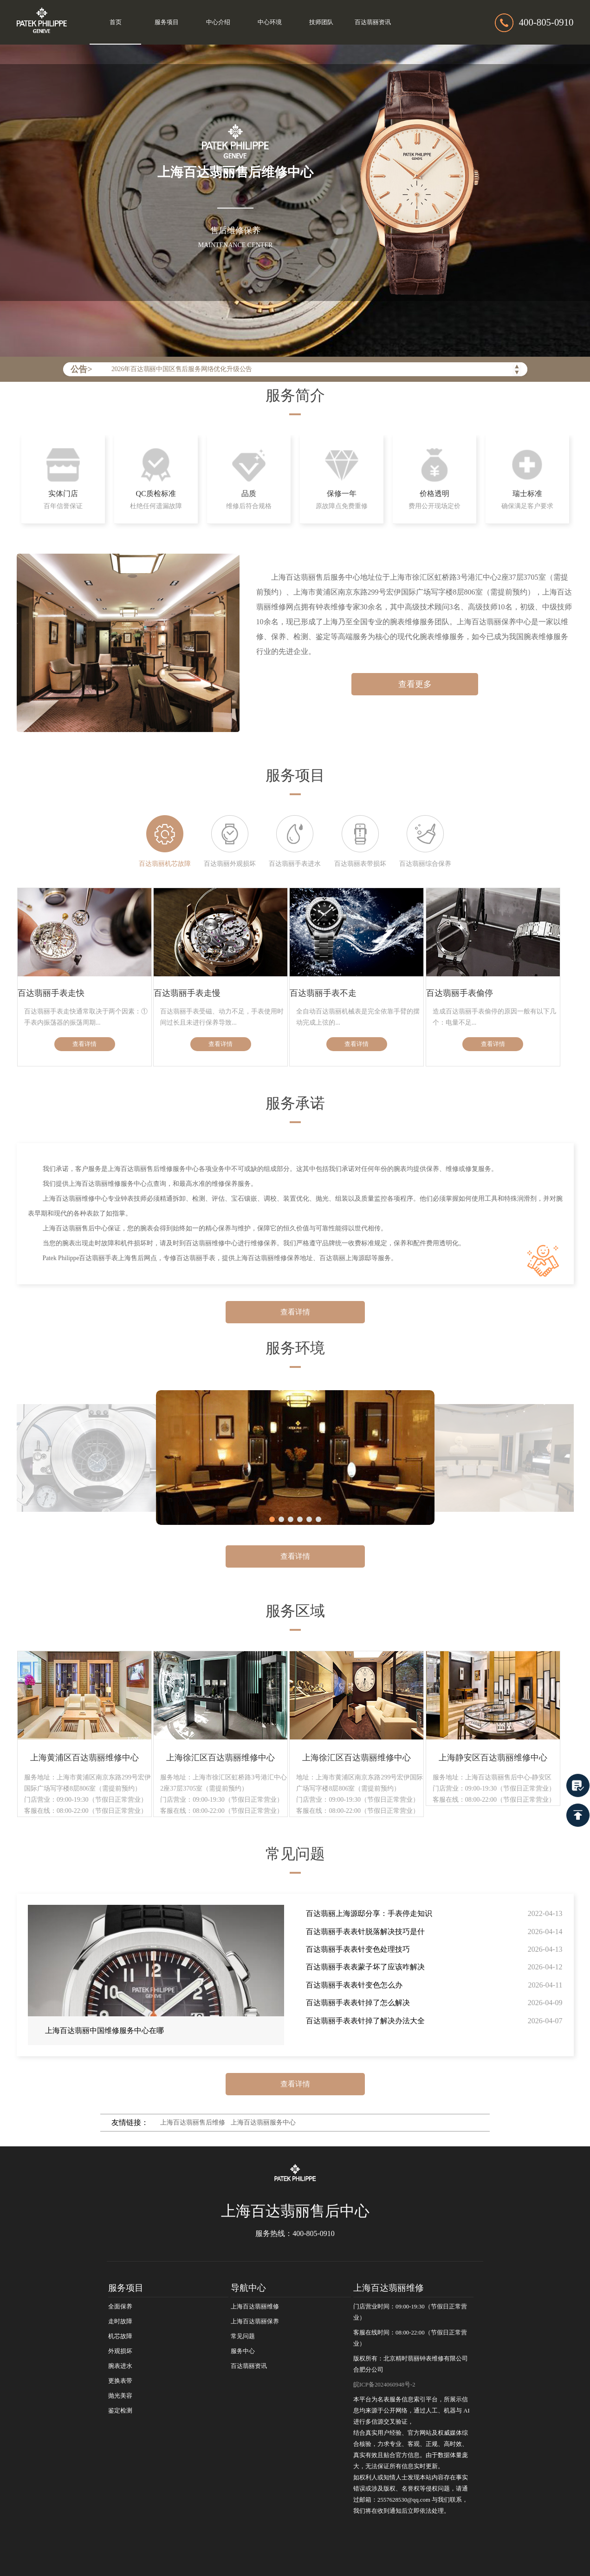 Image resolution: width=590 pixels, height=2576 pixels. What do you see at coordinates (192, 2122) in the screenshot?
I see `上海百达翡丽售后维修` at bounding box center [192, 2122].